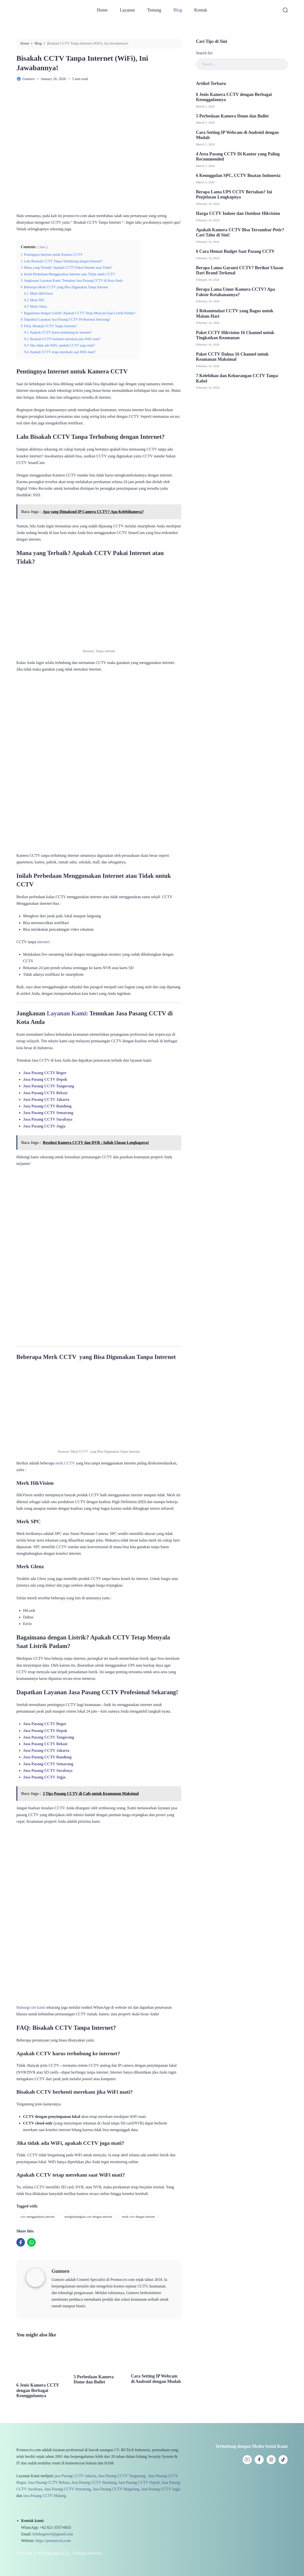 This screenshot has height=2576, width=304. What do you see at coordinates (239, 270) in the screenshot?
I see `Berapa Lama Garansi CCTV? Berikut Ulasan Dari Brand Terkenal` at bounding box center [239, 270].